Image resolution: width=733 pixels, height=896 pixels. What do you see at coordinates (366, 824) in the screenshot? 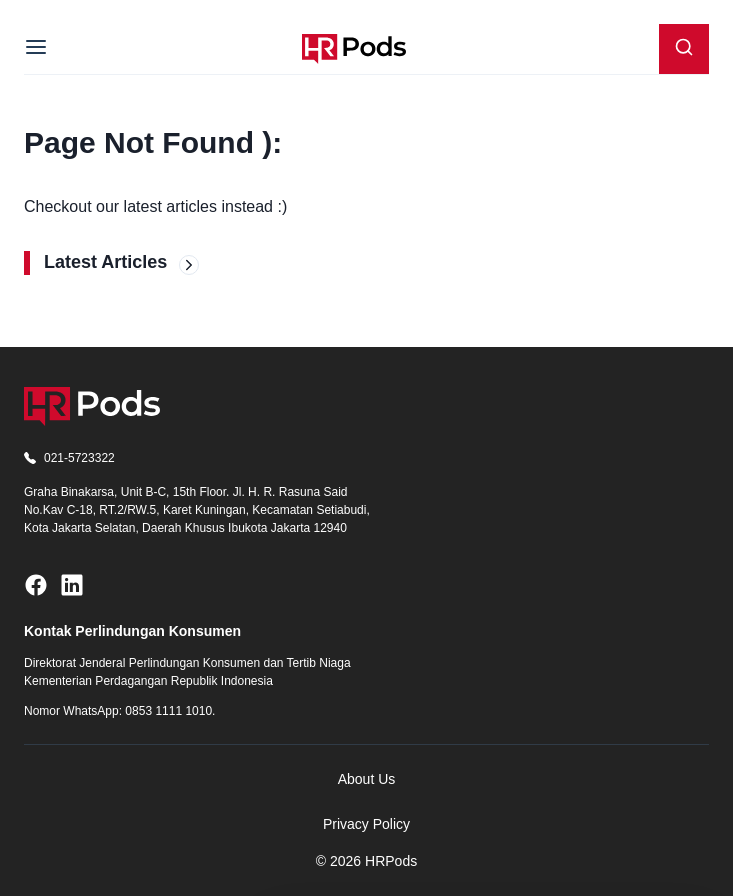
I see `Privacy Policy` at bounding box center [366, 824].